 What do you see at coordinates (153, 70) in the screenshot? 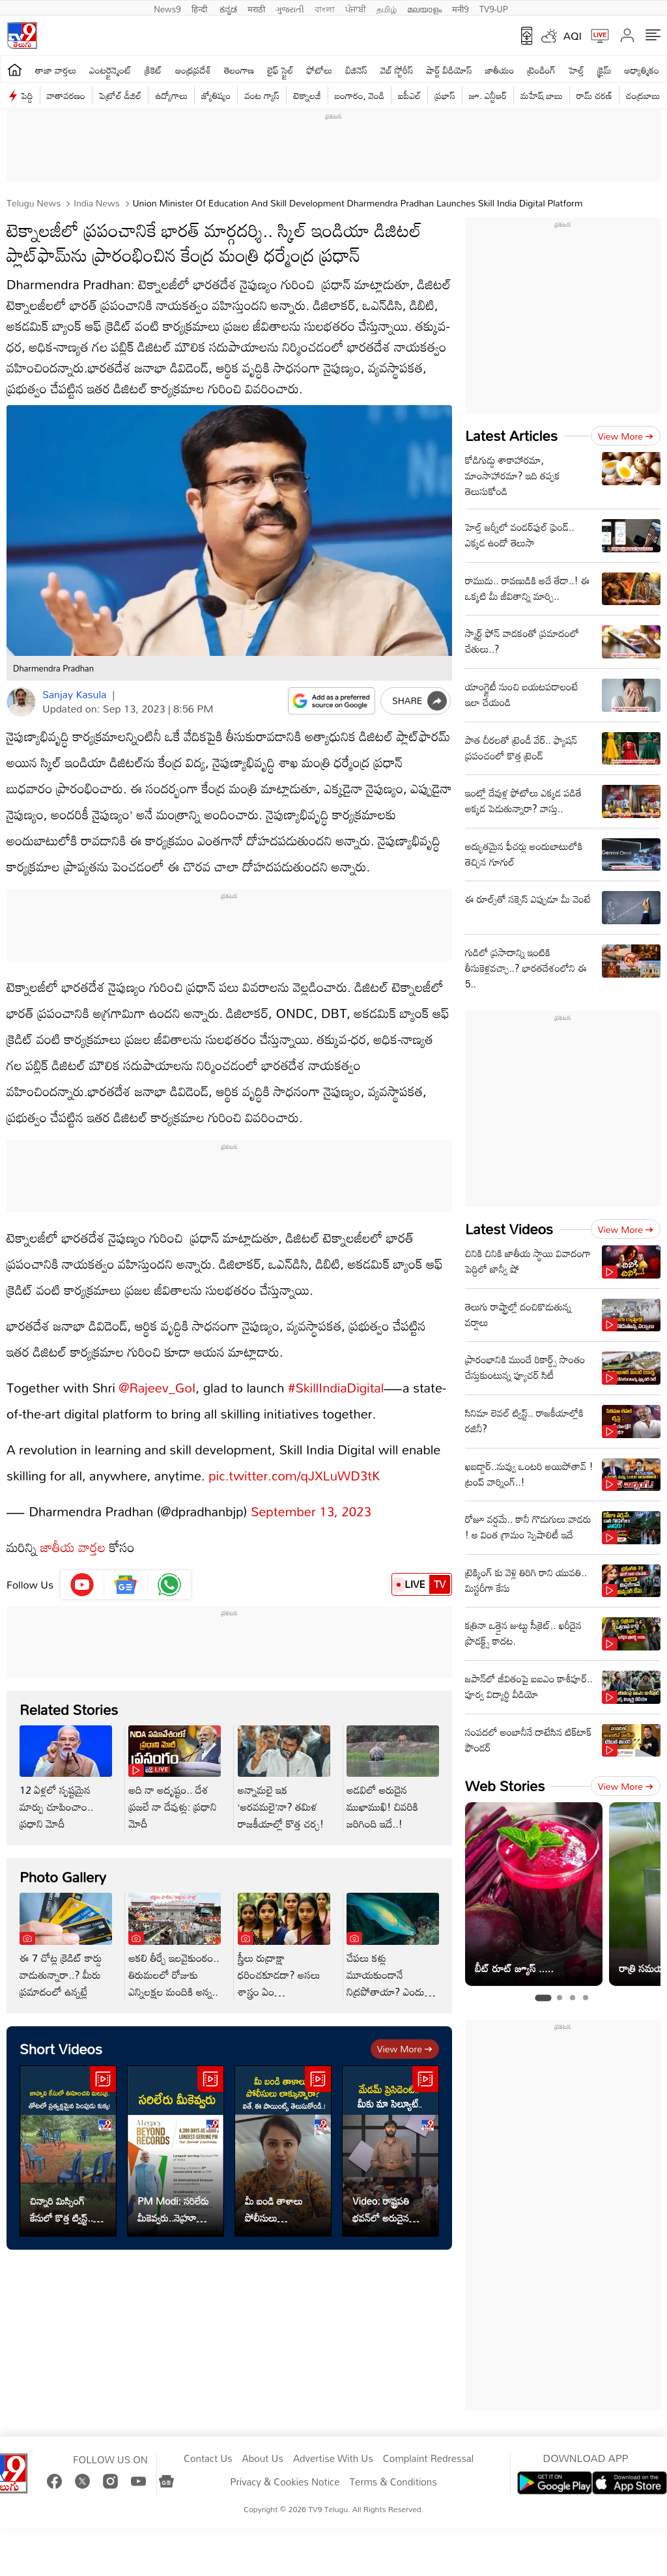
I see `క్రికెట్‌` at bounding box center [153, 70].